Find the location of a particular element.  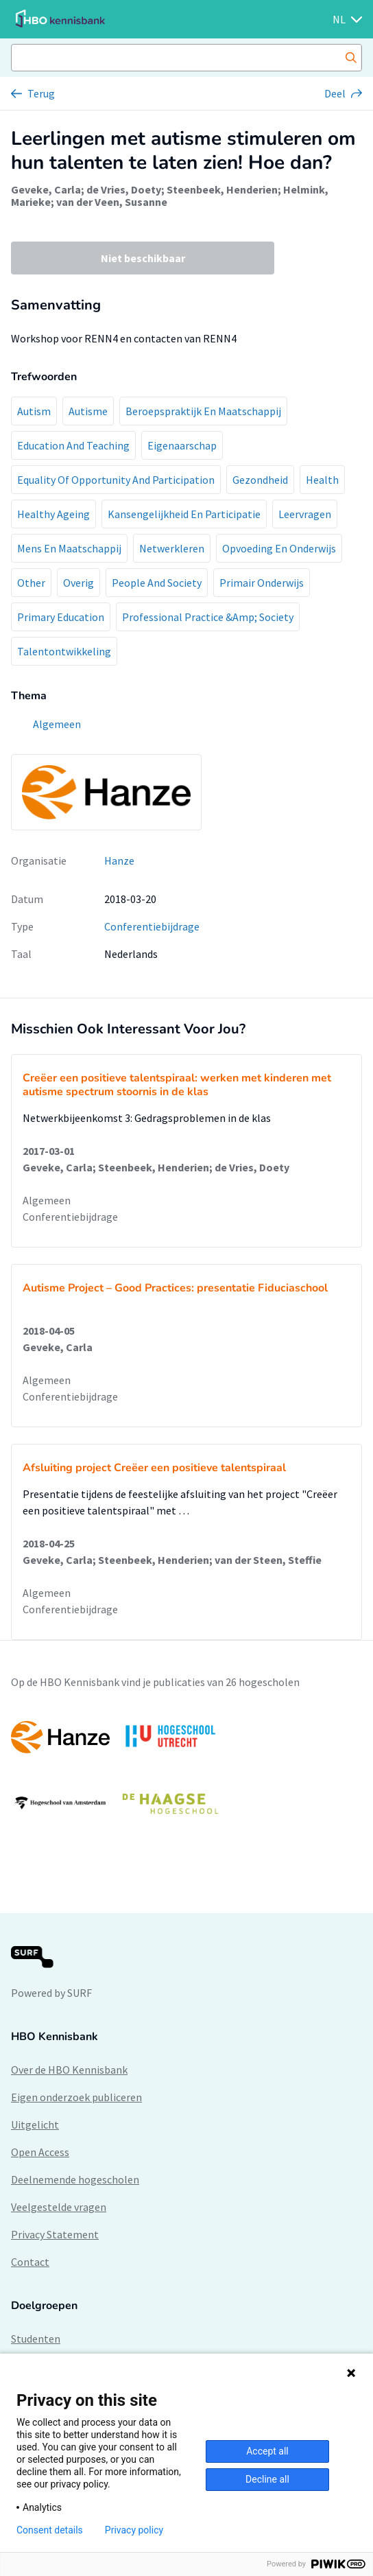

Netwerkleren is located at coordinates (171, 548).